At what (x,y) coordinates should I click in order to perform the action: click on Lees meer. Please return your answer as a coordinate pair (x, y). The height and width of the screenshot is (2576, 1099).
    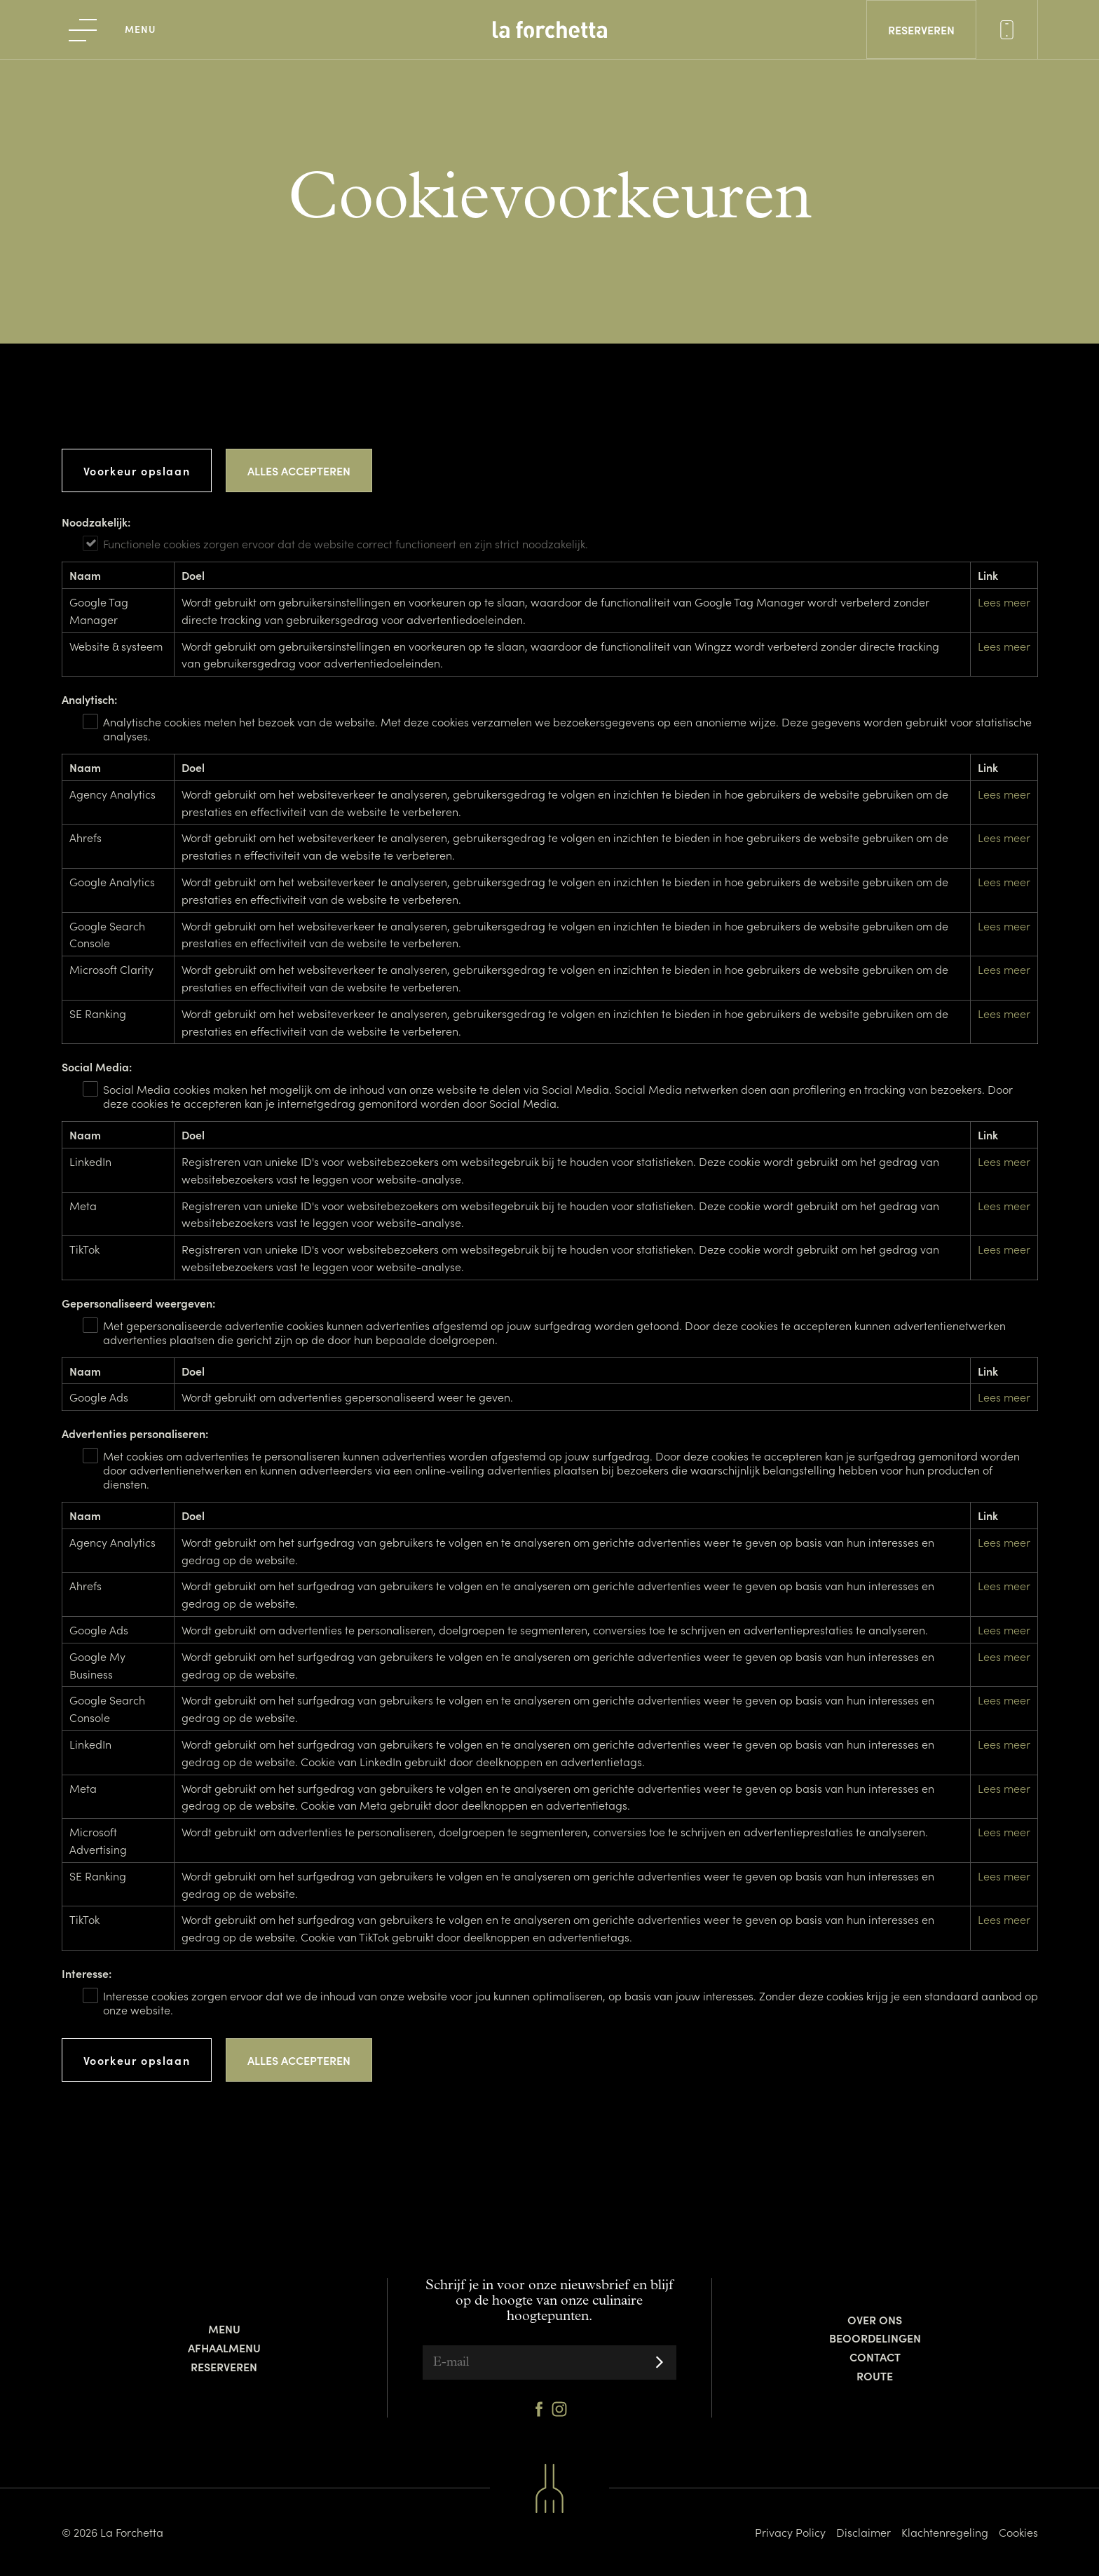
    Looking at the image, I should click on (1004, 601).